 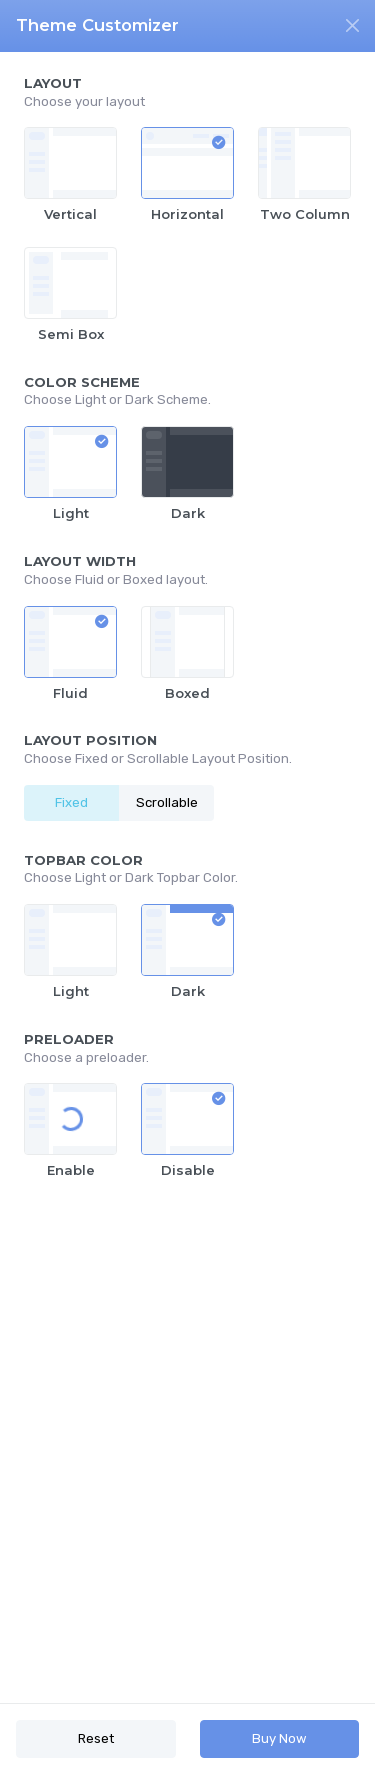 What do you see at coordinates (352, 25) in the screenshot?
I see `[Close]` at bounding box center [352, 25].